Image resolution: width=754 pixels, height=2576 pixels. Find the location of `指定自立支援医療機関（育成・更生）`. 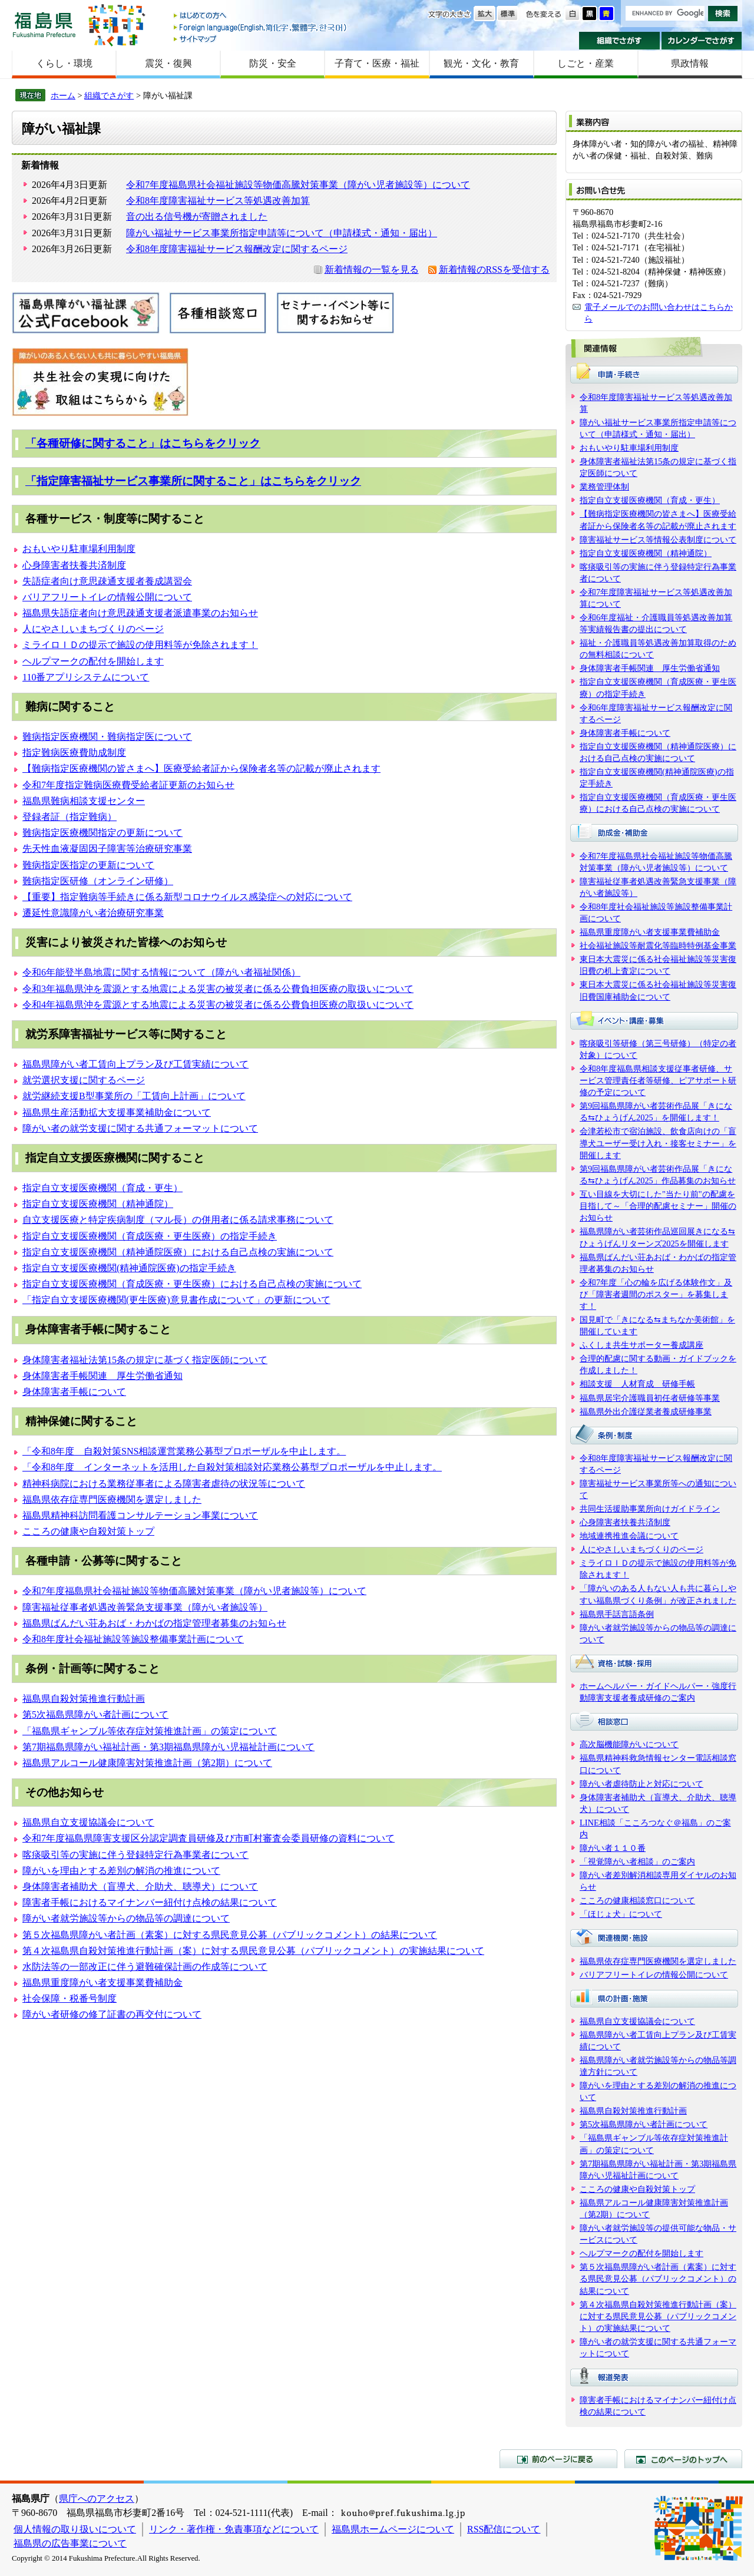

指定自立支援医療機関（育成・更生） is located at coordinates (102, 1188).